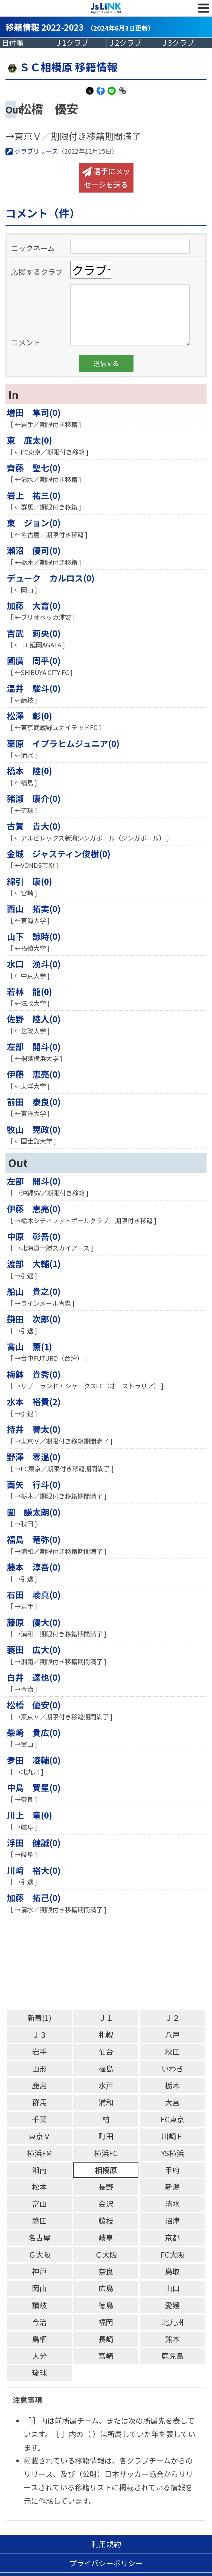 The width and height of the screenshot is (212, 2576). What do you see at coordinates (105, 2017) in the screenshot?
I see `Ｊ１` at bounding box center [105, 2017].